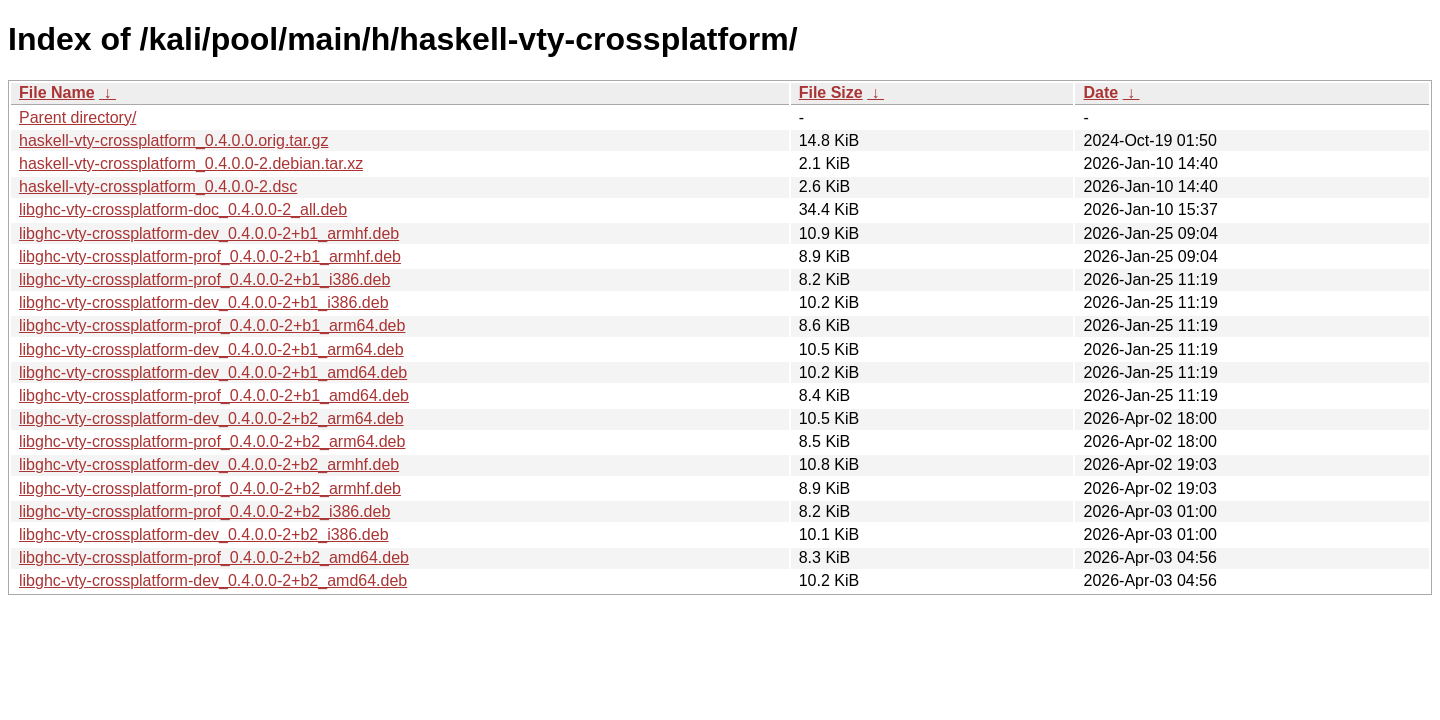  Describe the element at coordinates (204, 534) in the screenshot. I see `libghc-vty-crossplatform-dev_0.4.0.0-2+b2_i386.deb` at that location.